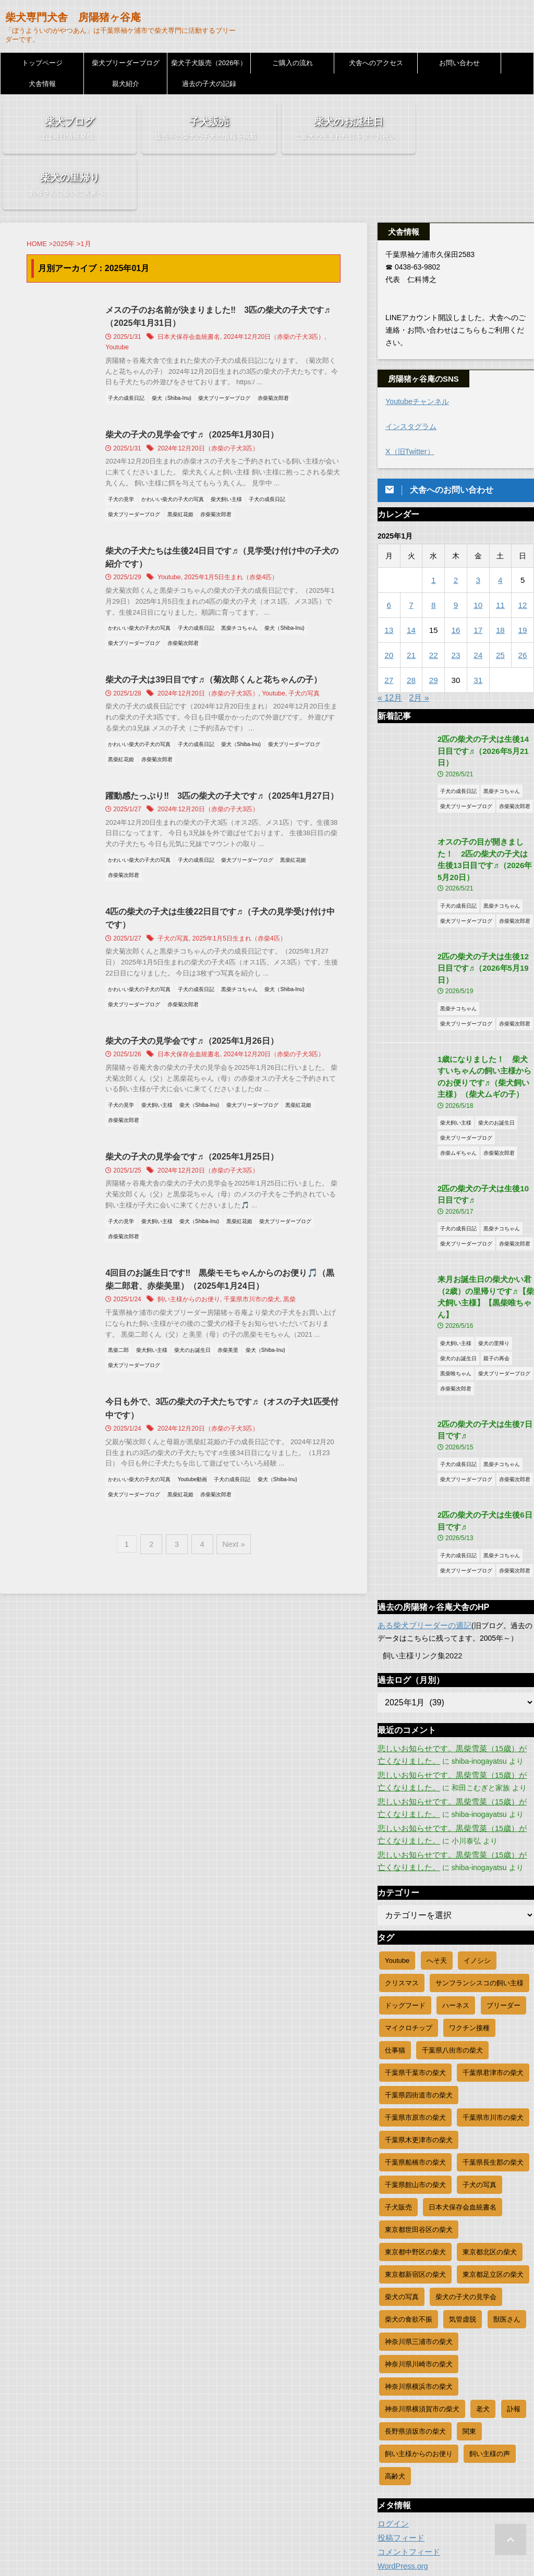 Image resolution: width=534 pixels, height=2576 pixels. I want to click on 神奈川県横須賀市の柴犬 [神奈川県横須賀市の柴犬 (8個の項目)], so click(422, 2321).